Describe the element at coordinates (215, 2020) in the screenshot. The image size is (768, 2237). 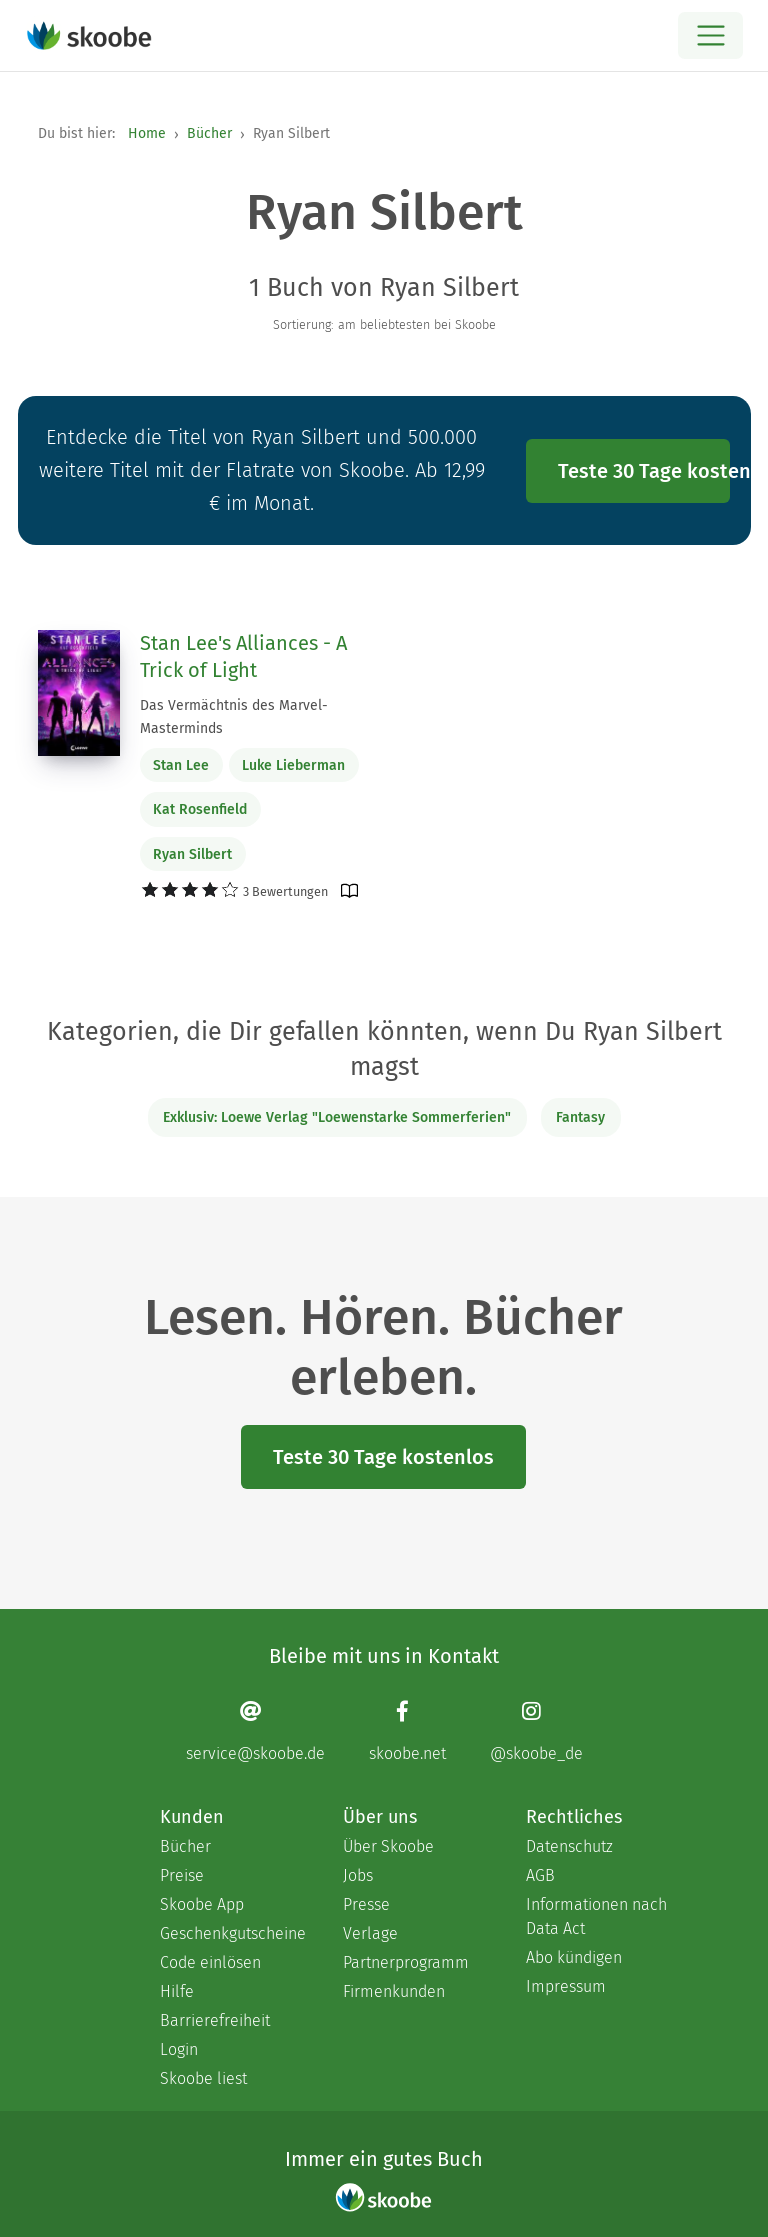
I see `Barrierefreiheit` at that location.